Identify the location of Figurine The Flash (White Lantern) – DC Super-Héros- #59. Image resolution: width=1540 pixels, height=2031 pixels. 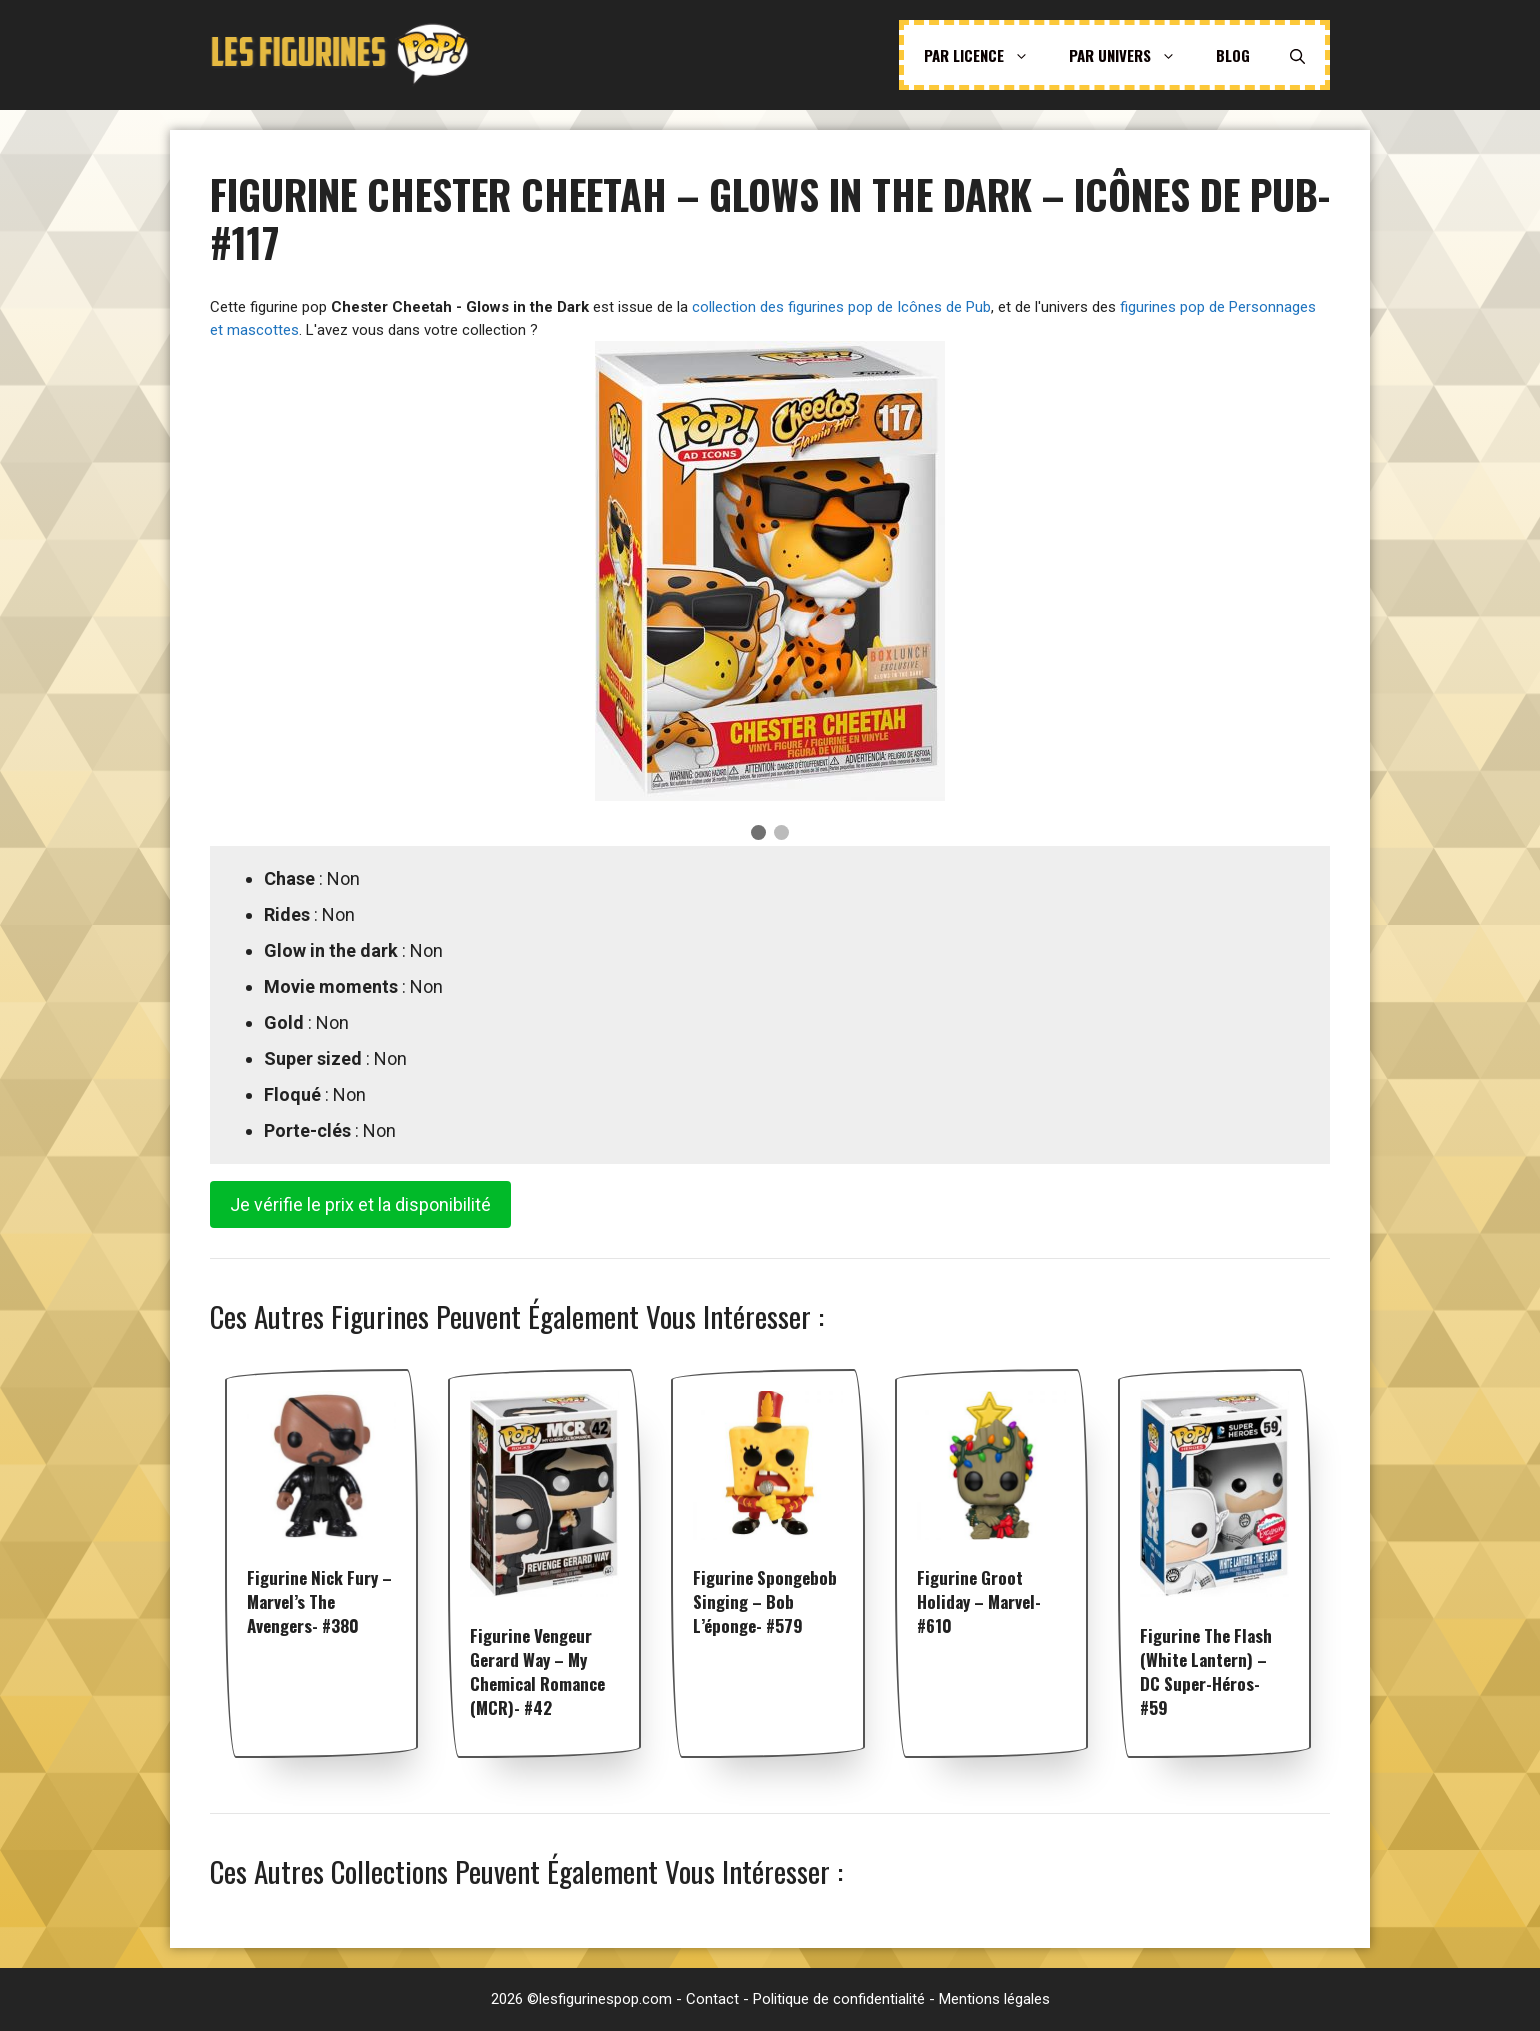
(1206, 1671).